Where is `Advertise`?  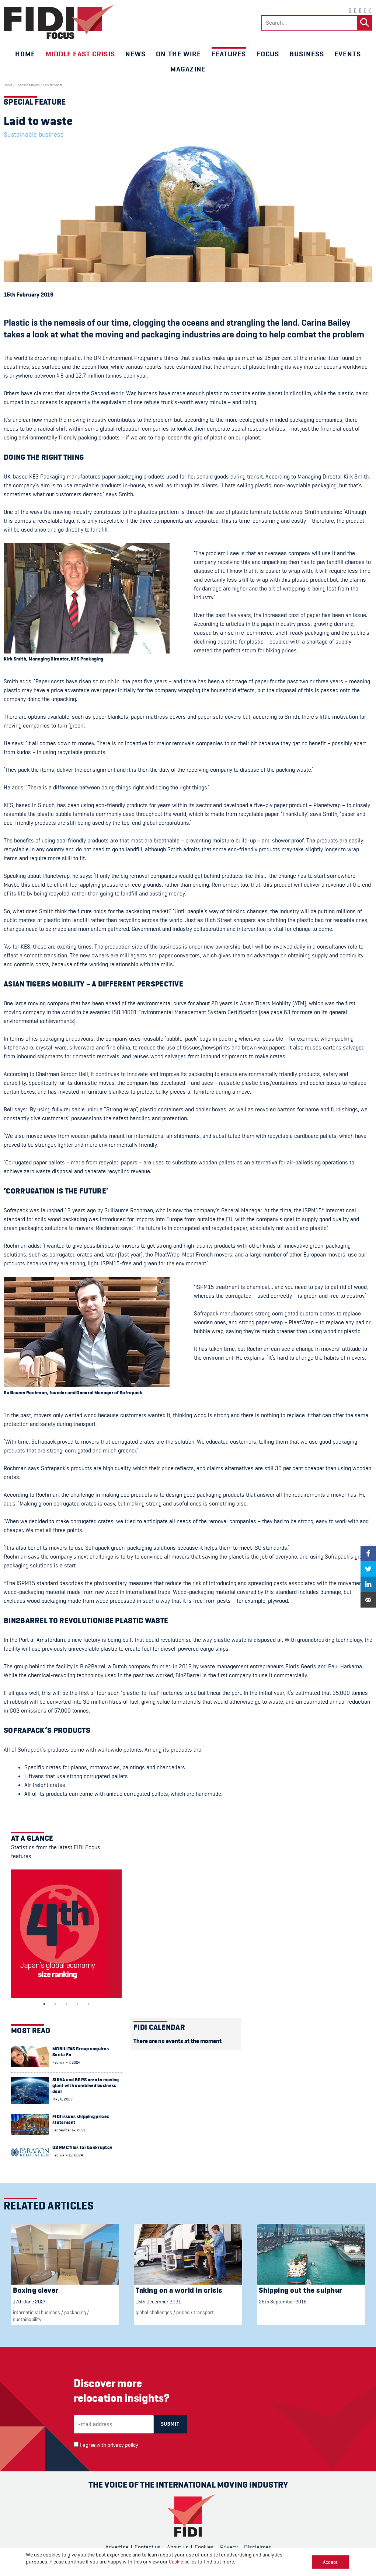 Advertise is located at coordinates (116, 2547).